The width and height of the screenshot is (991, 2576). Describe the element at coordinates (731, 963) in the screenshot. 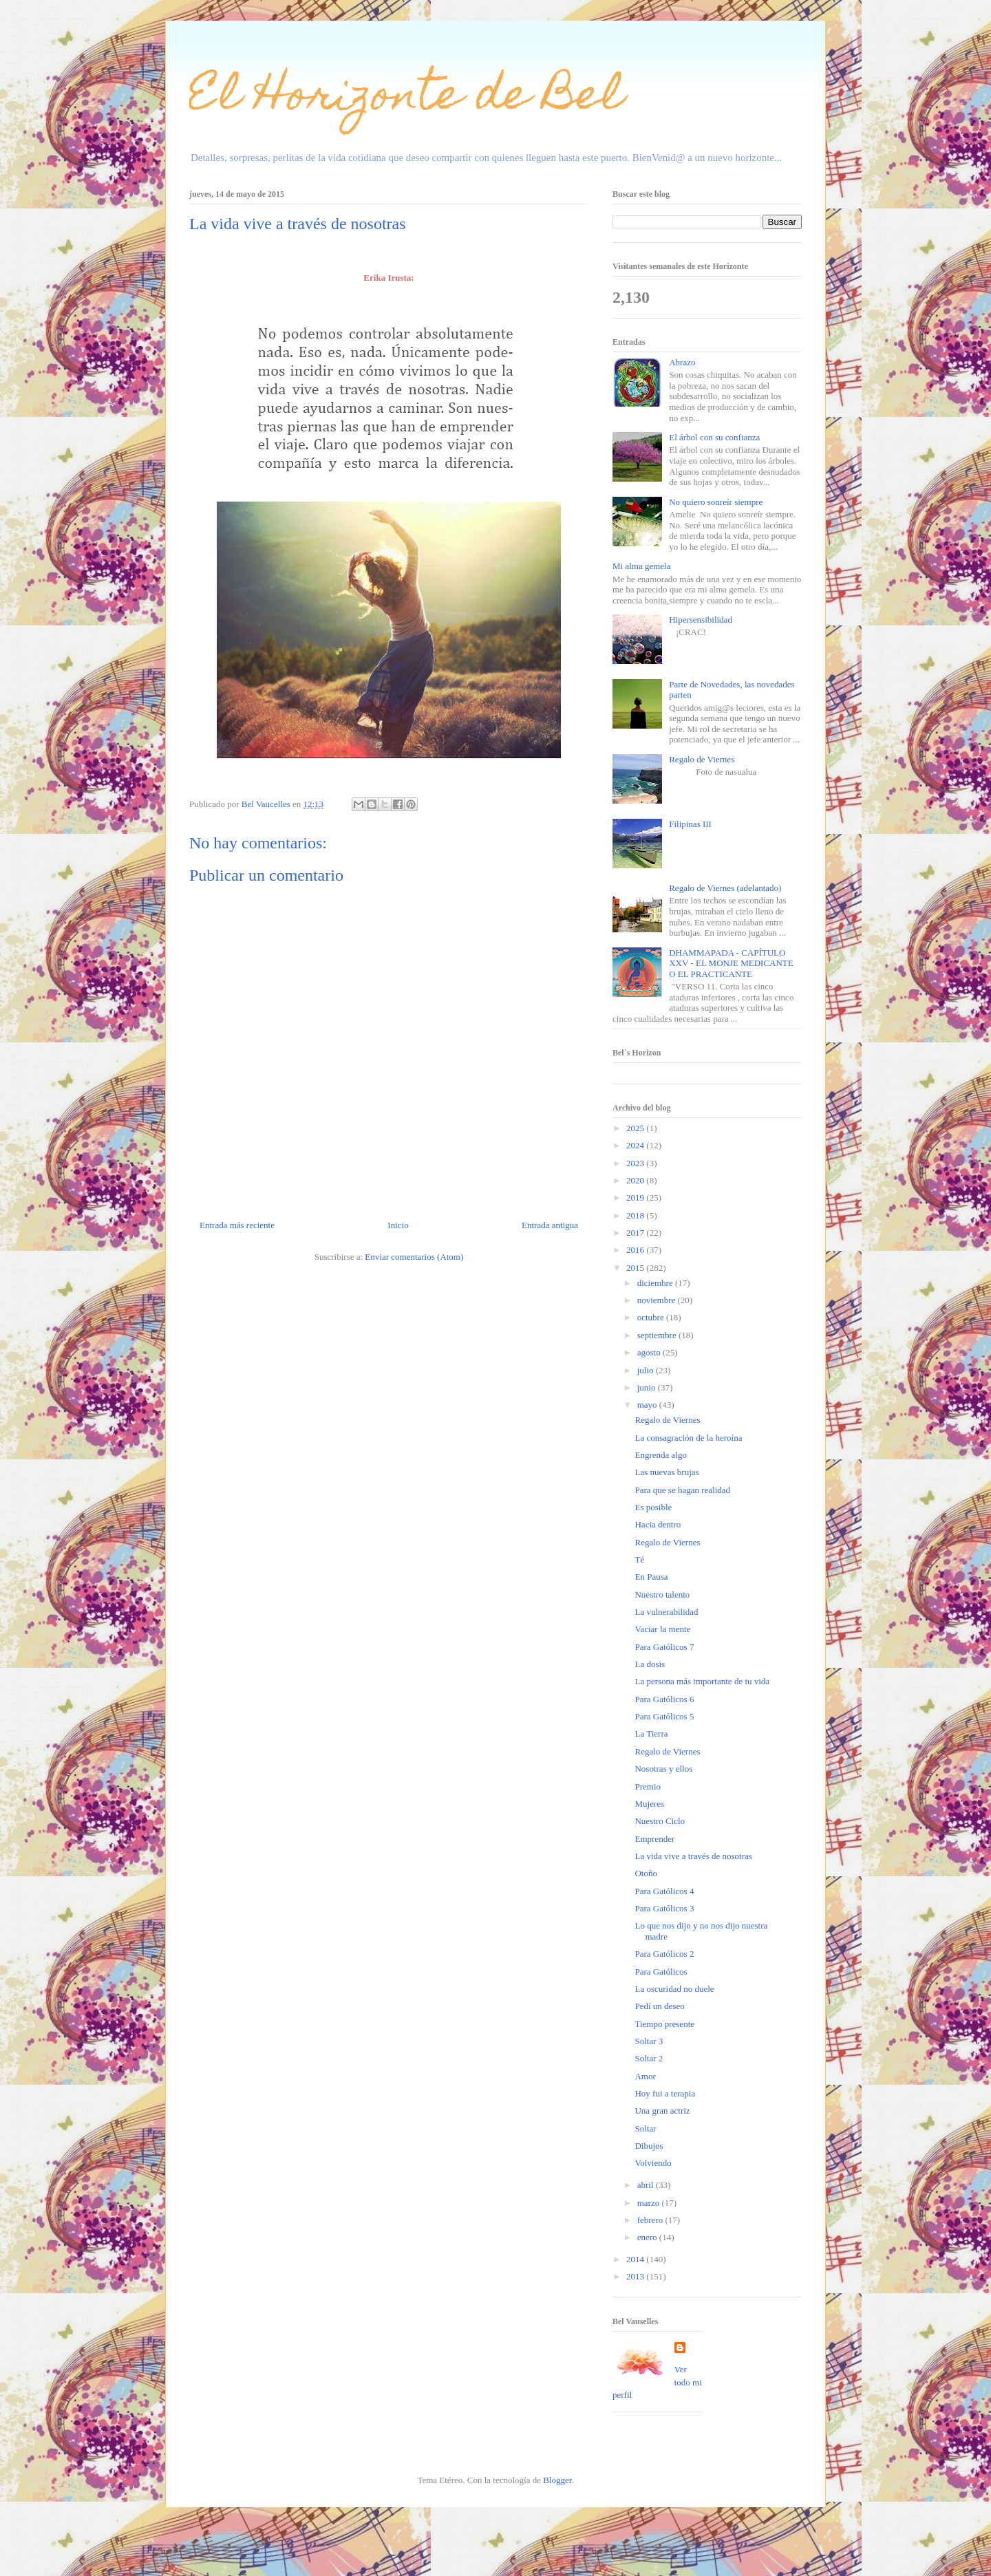

I see `DHAMMAPADA - CAPÍTULO XXV - EL MONJE MEDICANTE O EL PRACTICANTE` at that location.